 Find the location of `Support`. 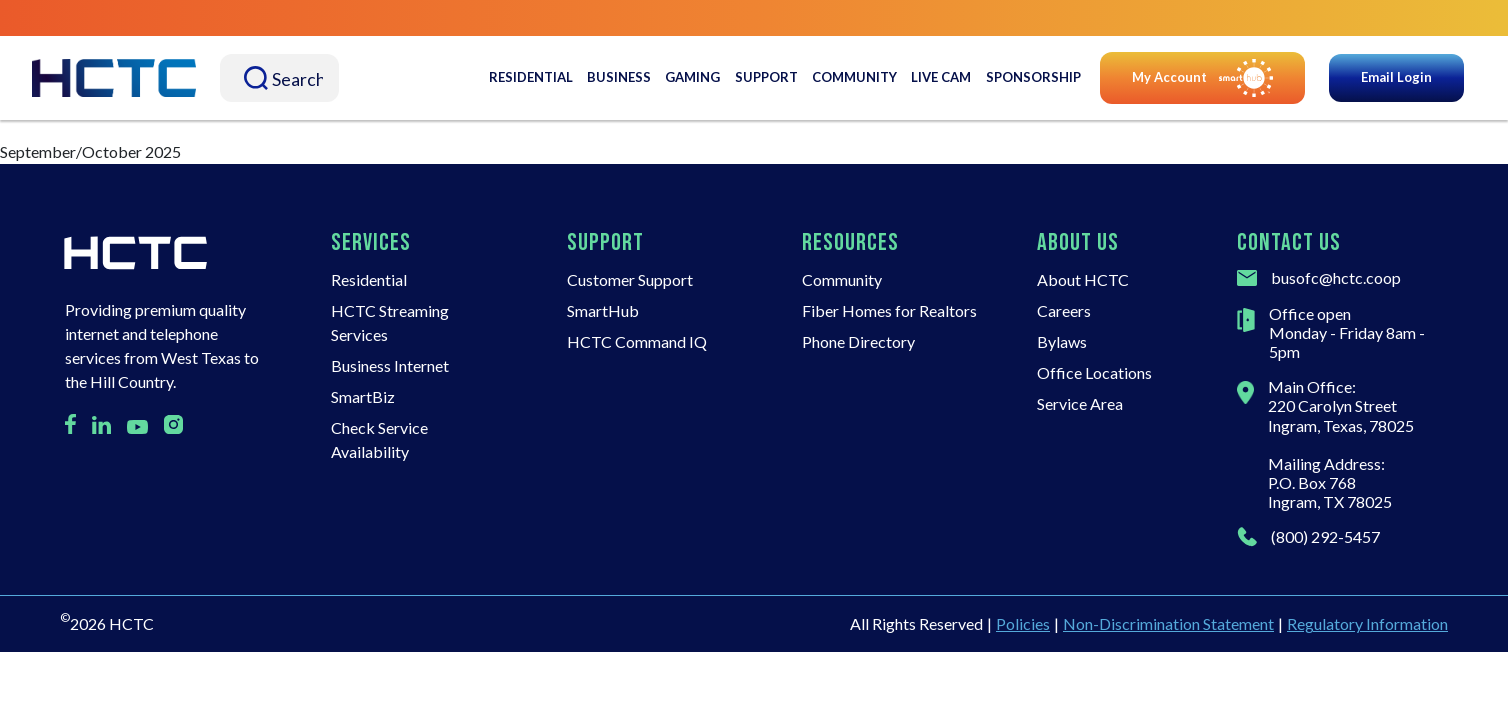

Support is located at coordinates (766, 77).